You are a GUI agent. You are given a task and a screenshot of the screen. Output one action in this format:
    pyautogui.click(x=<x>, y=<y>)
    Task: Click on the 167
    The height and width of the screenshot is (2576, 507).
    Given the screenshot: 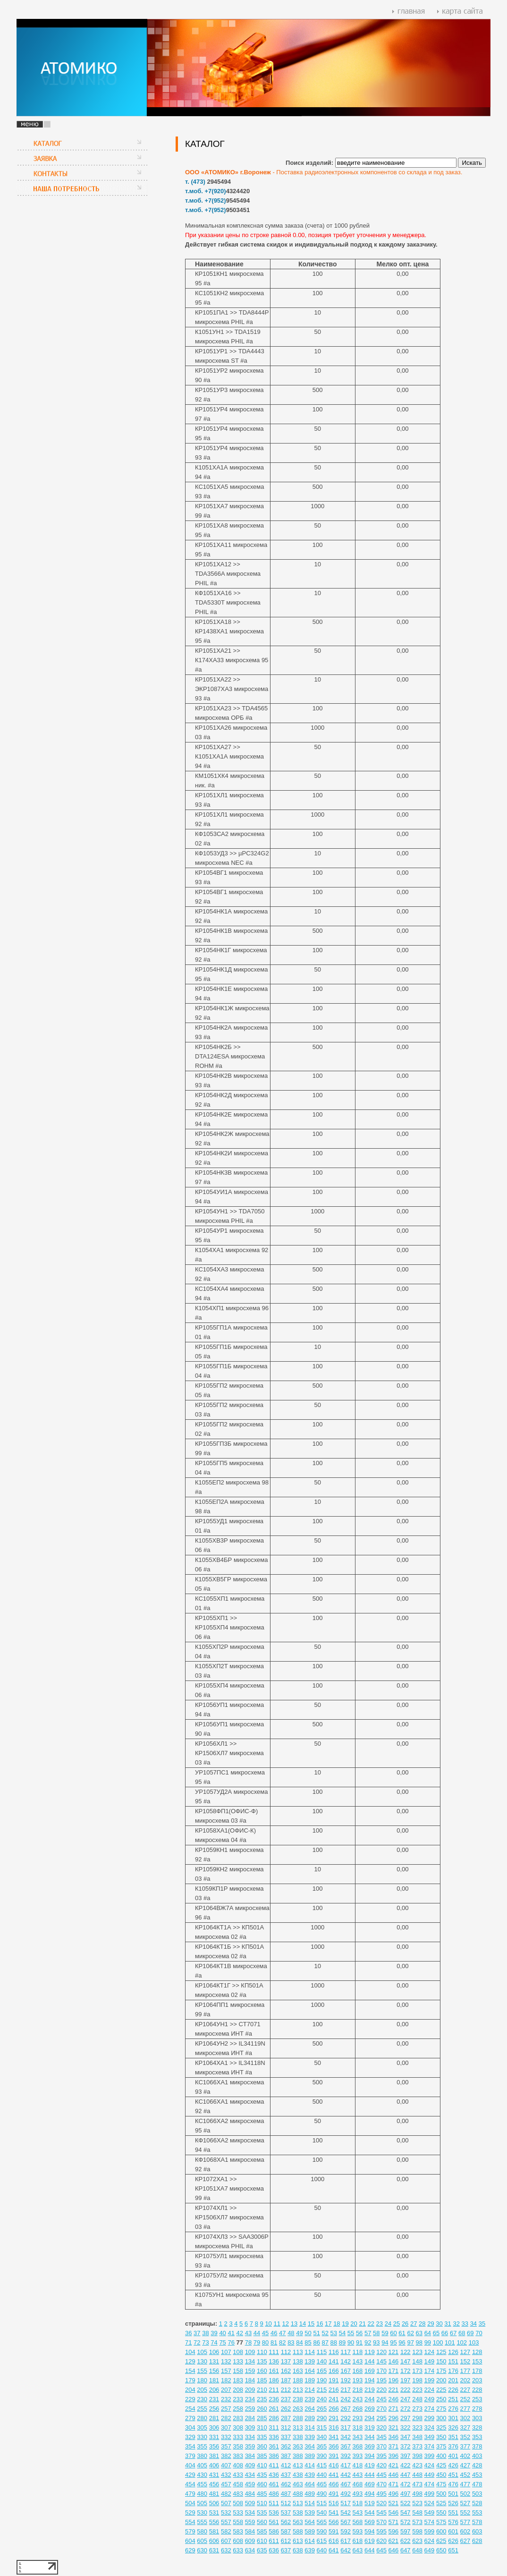 What is the action you would take?
    pyautogui.click(x=345, y=2370)
    